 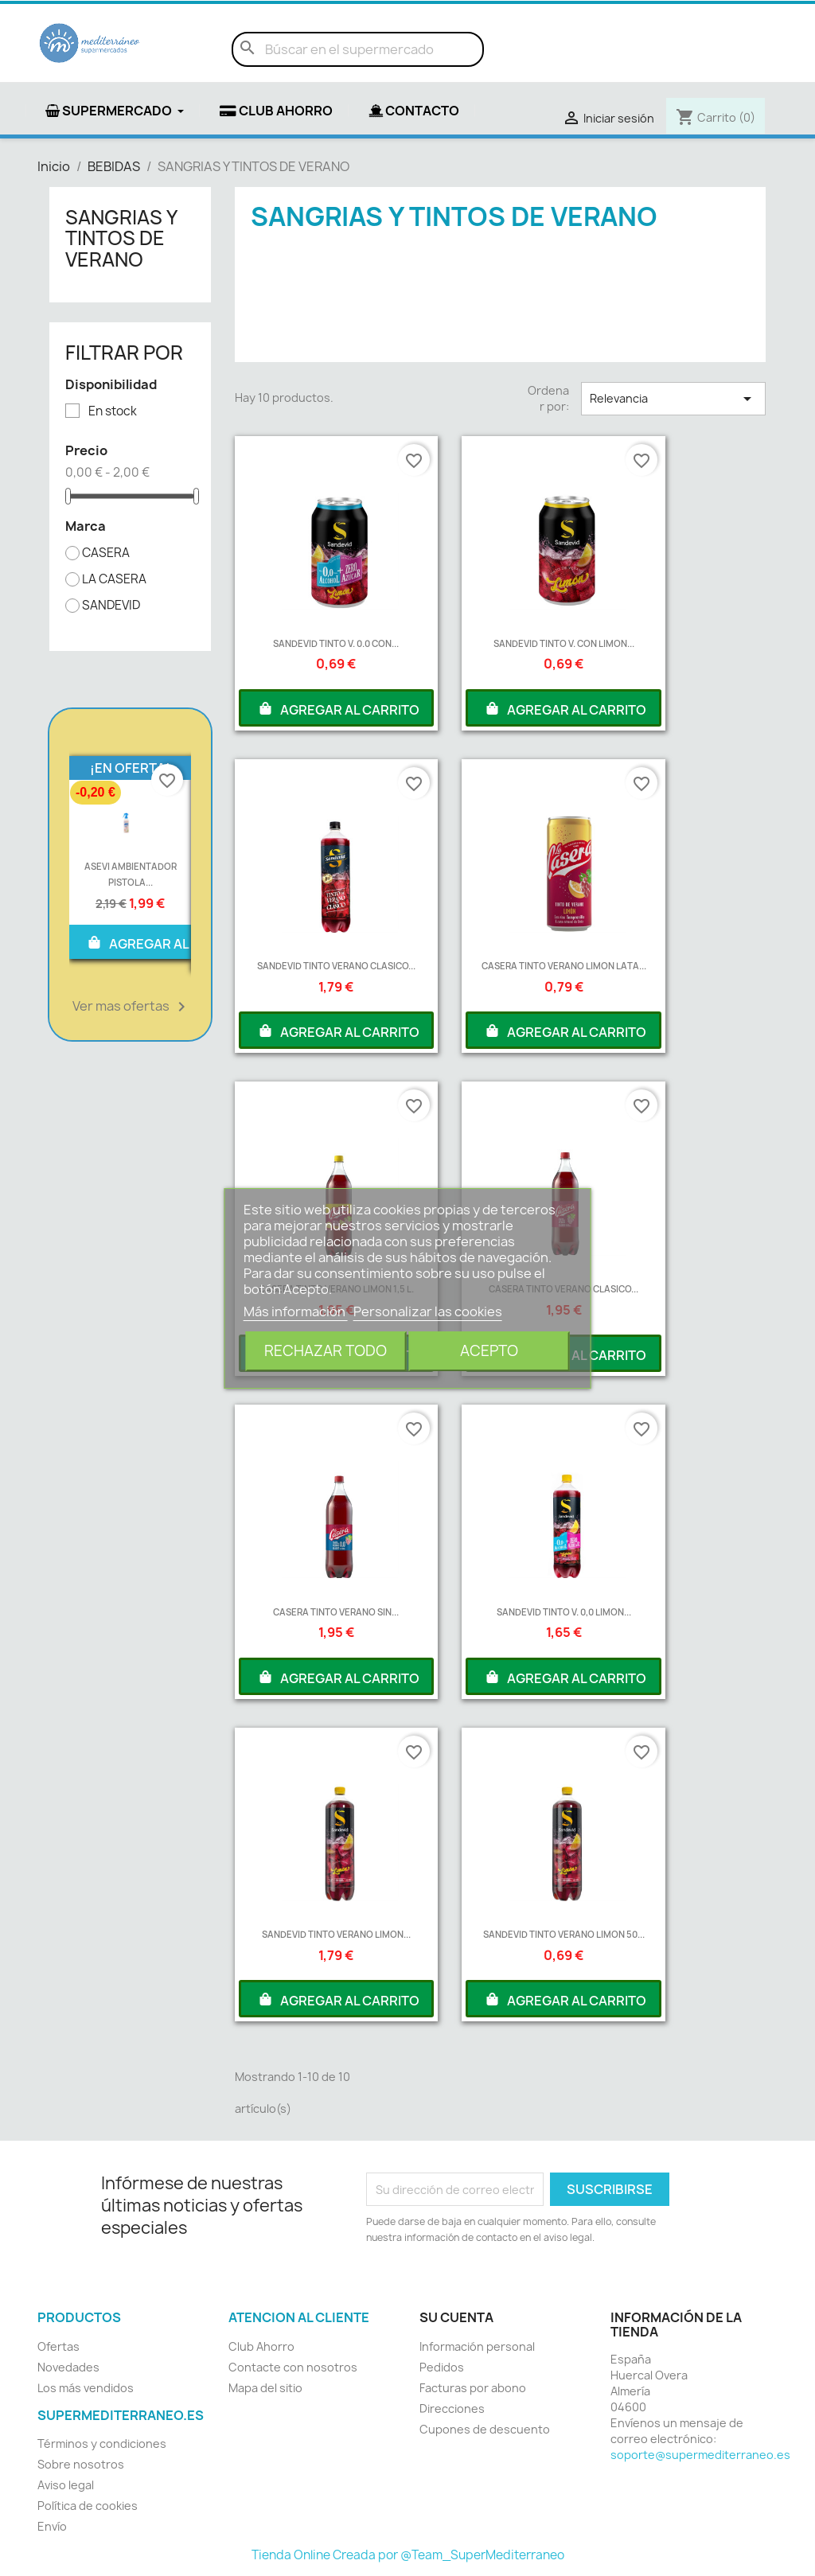 I want to click on Cupones de descuento, so click(x=484, y=2429).